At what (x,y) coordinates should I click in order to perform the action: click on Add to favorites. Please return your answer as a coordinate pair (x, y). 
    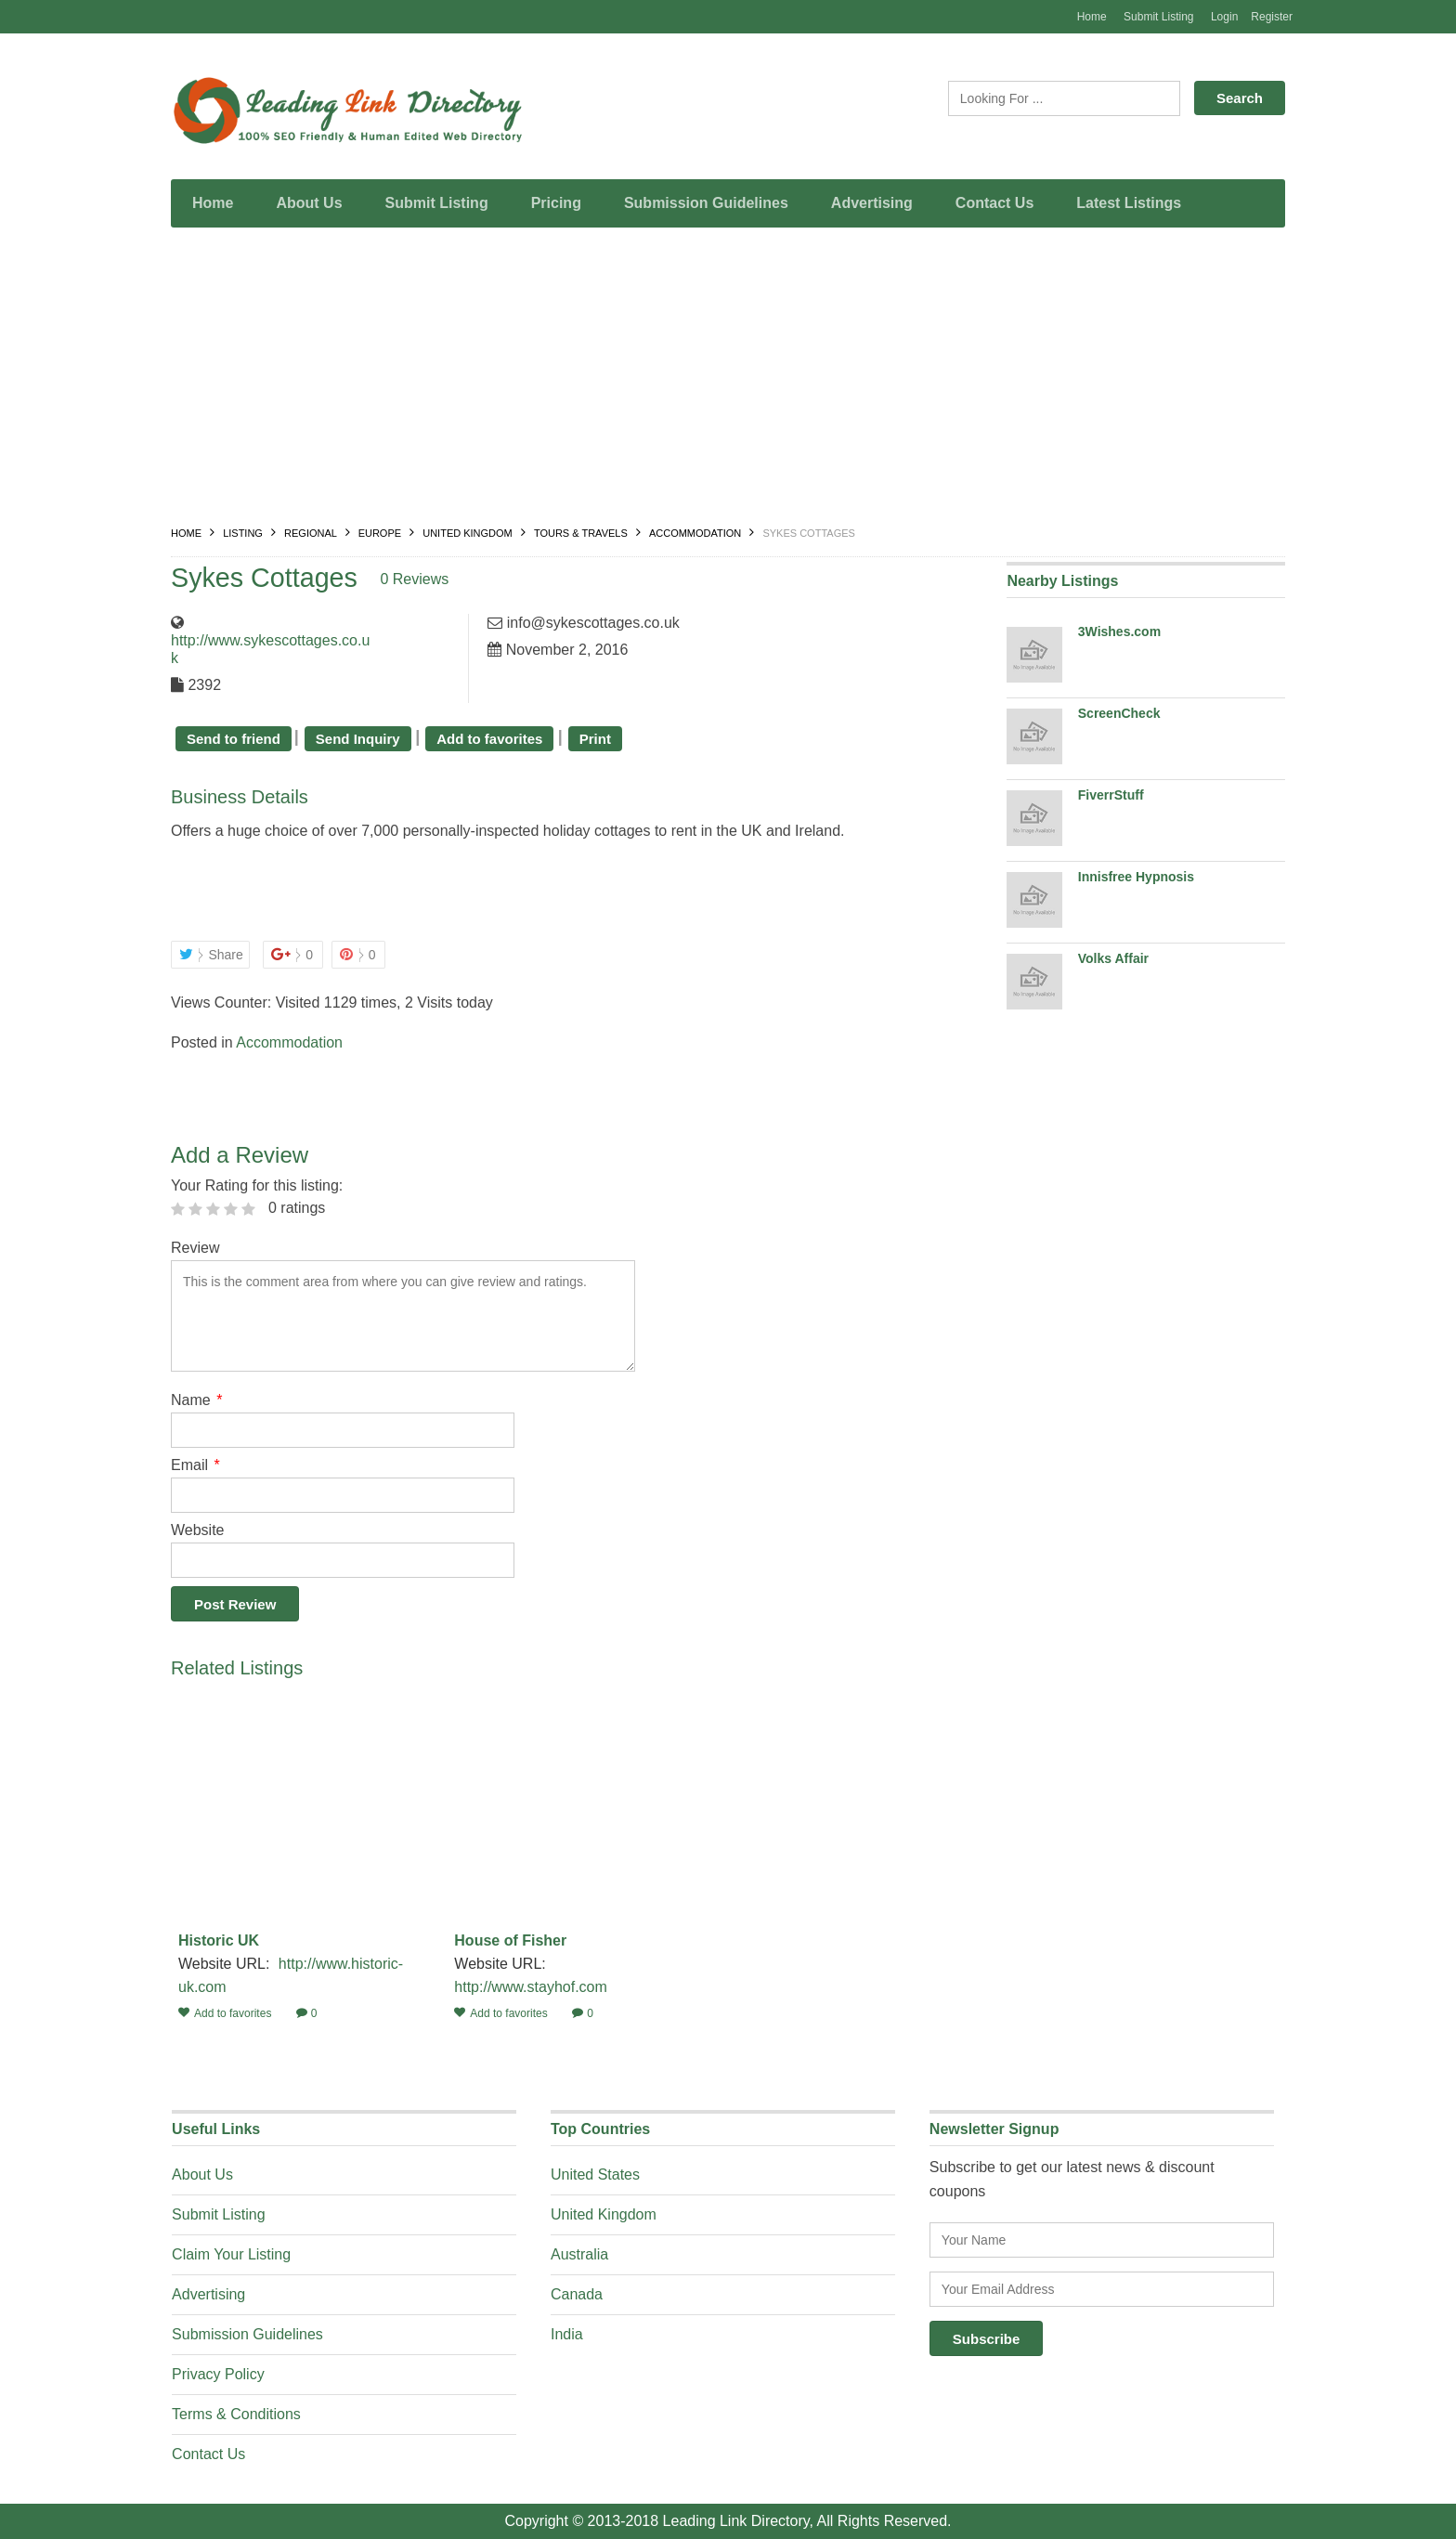
    Looking at the image, I should click on (489, 739).